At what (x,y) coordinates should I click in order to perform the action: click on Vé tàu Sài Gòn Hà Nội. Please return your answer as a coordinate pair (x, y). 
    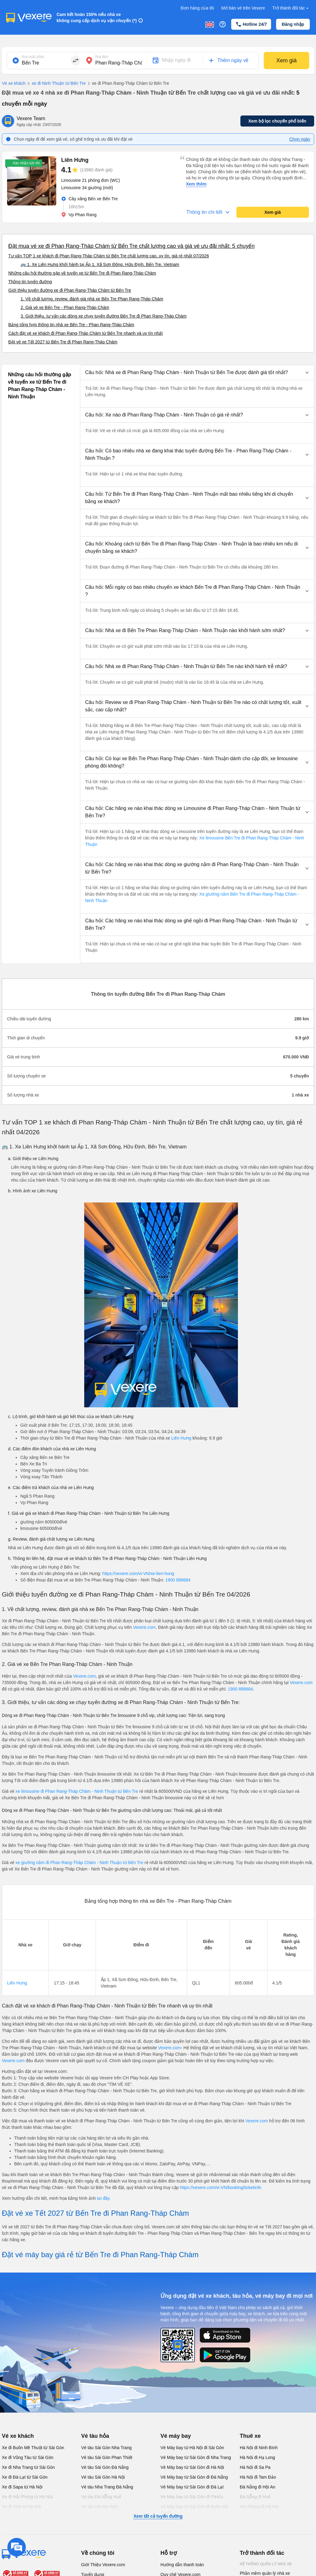
    Looking at the image, I should click on (103, 2477).